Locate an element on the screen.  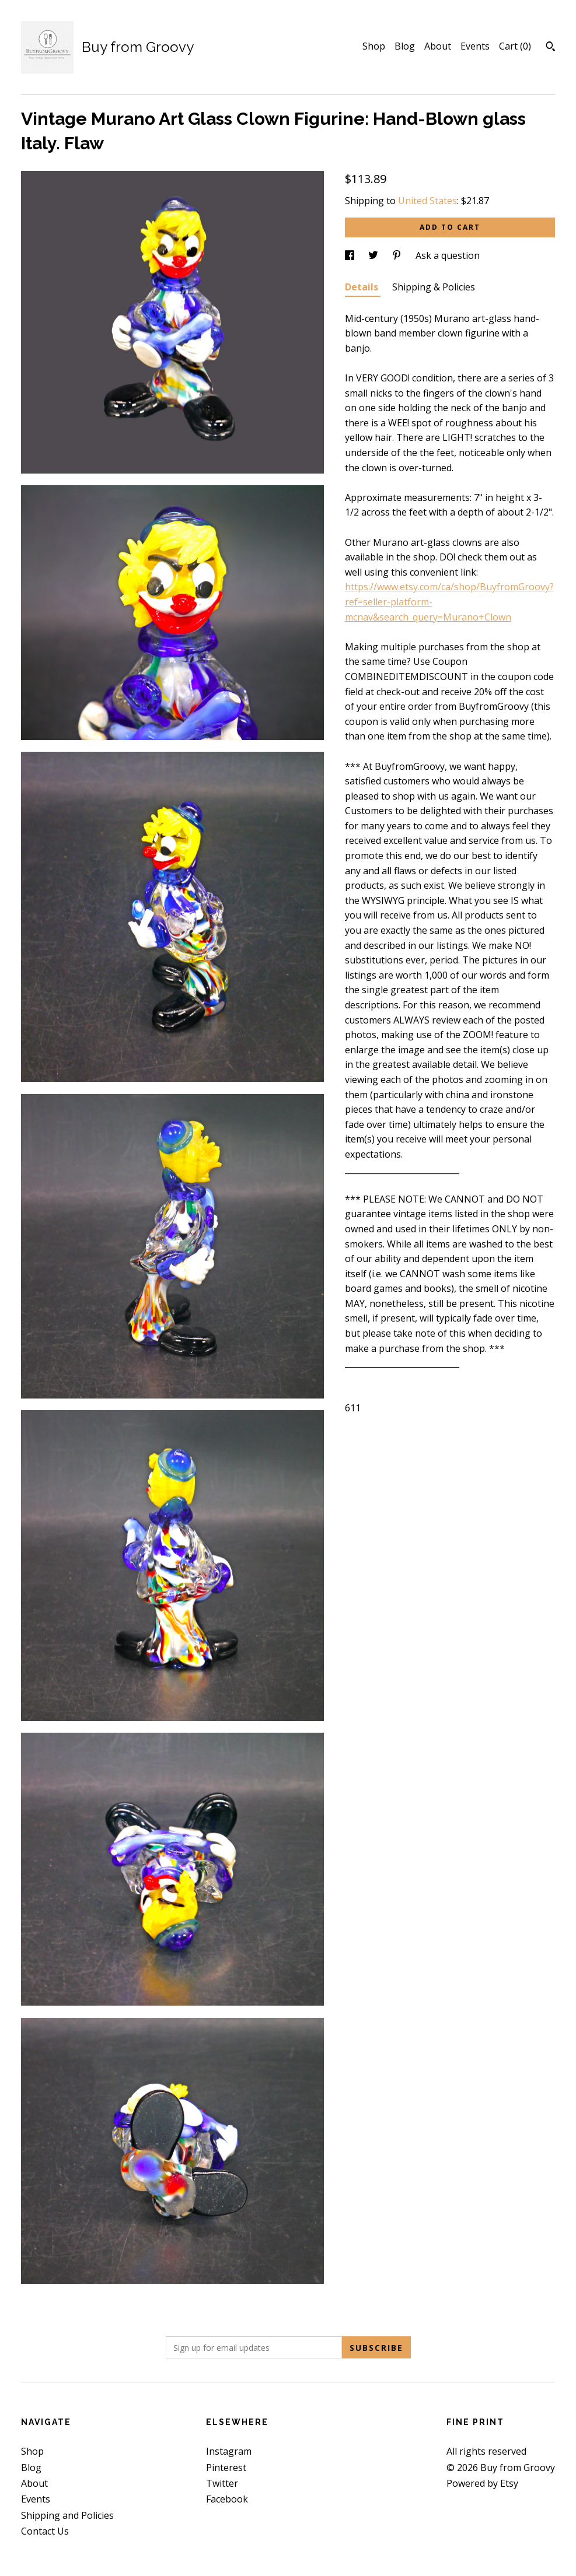
Powered by Etsy is located at coordinates (482, 2483).